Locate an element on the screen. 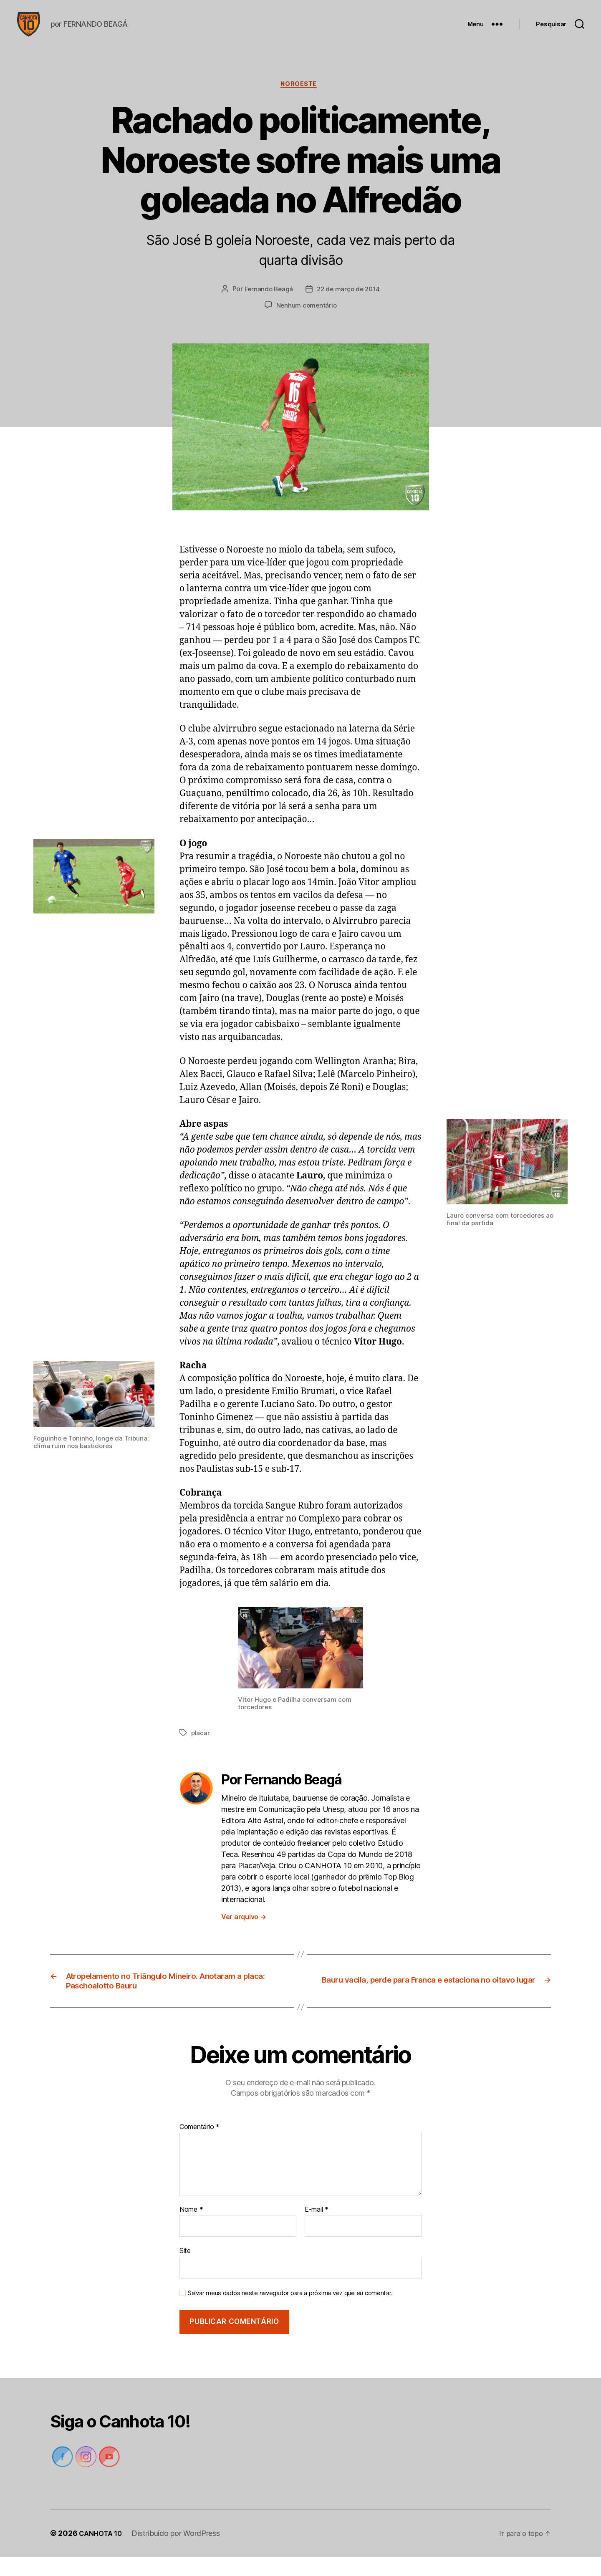  Ver arquivo is located at coordinates (243, 1930).